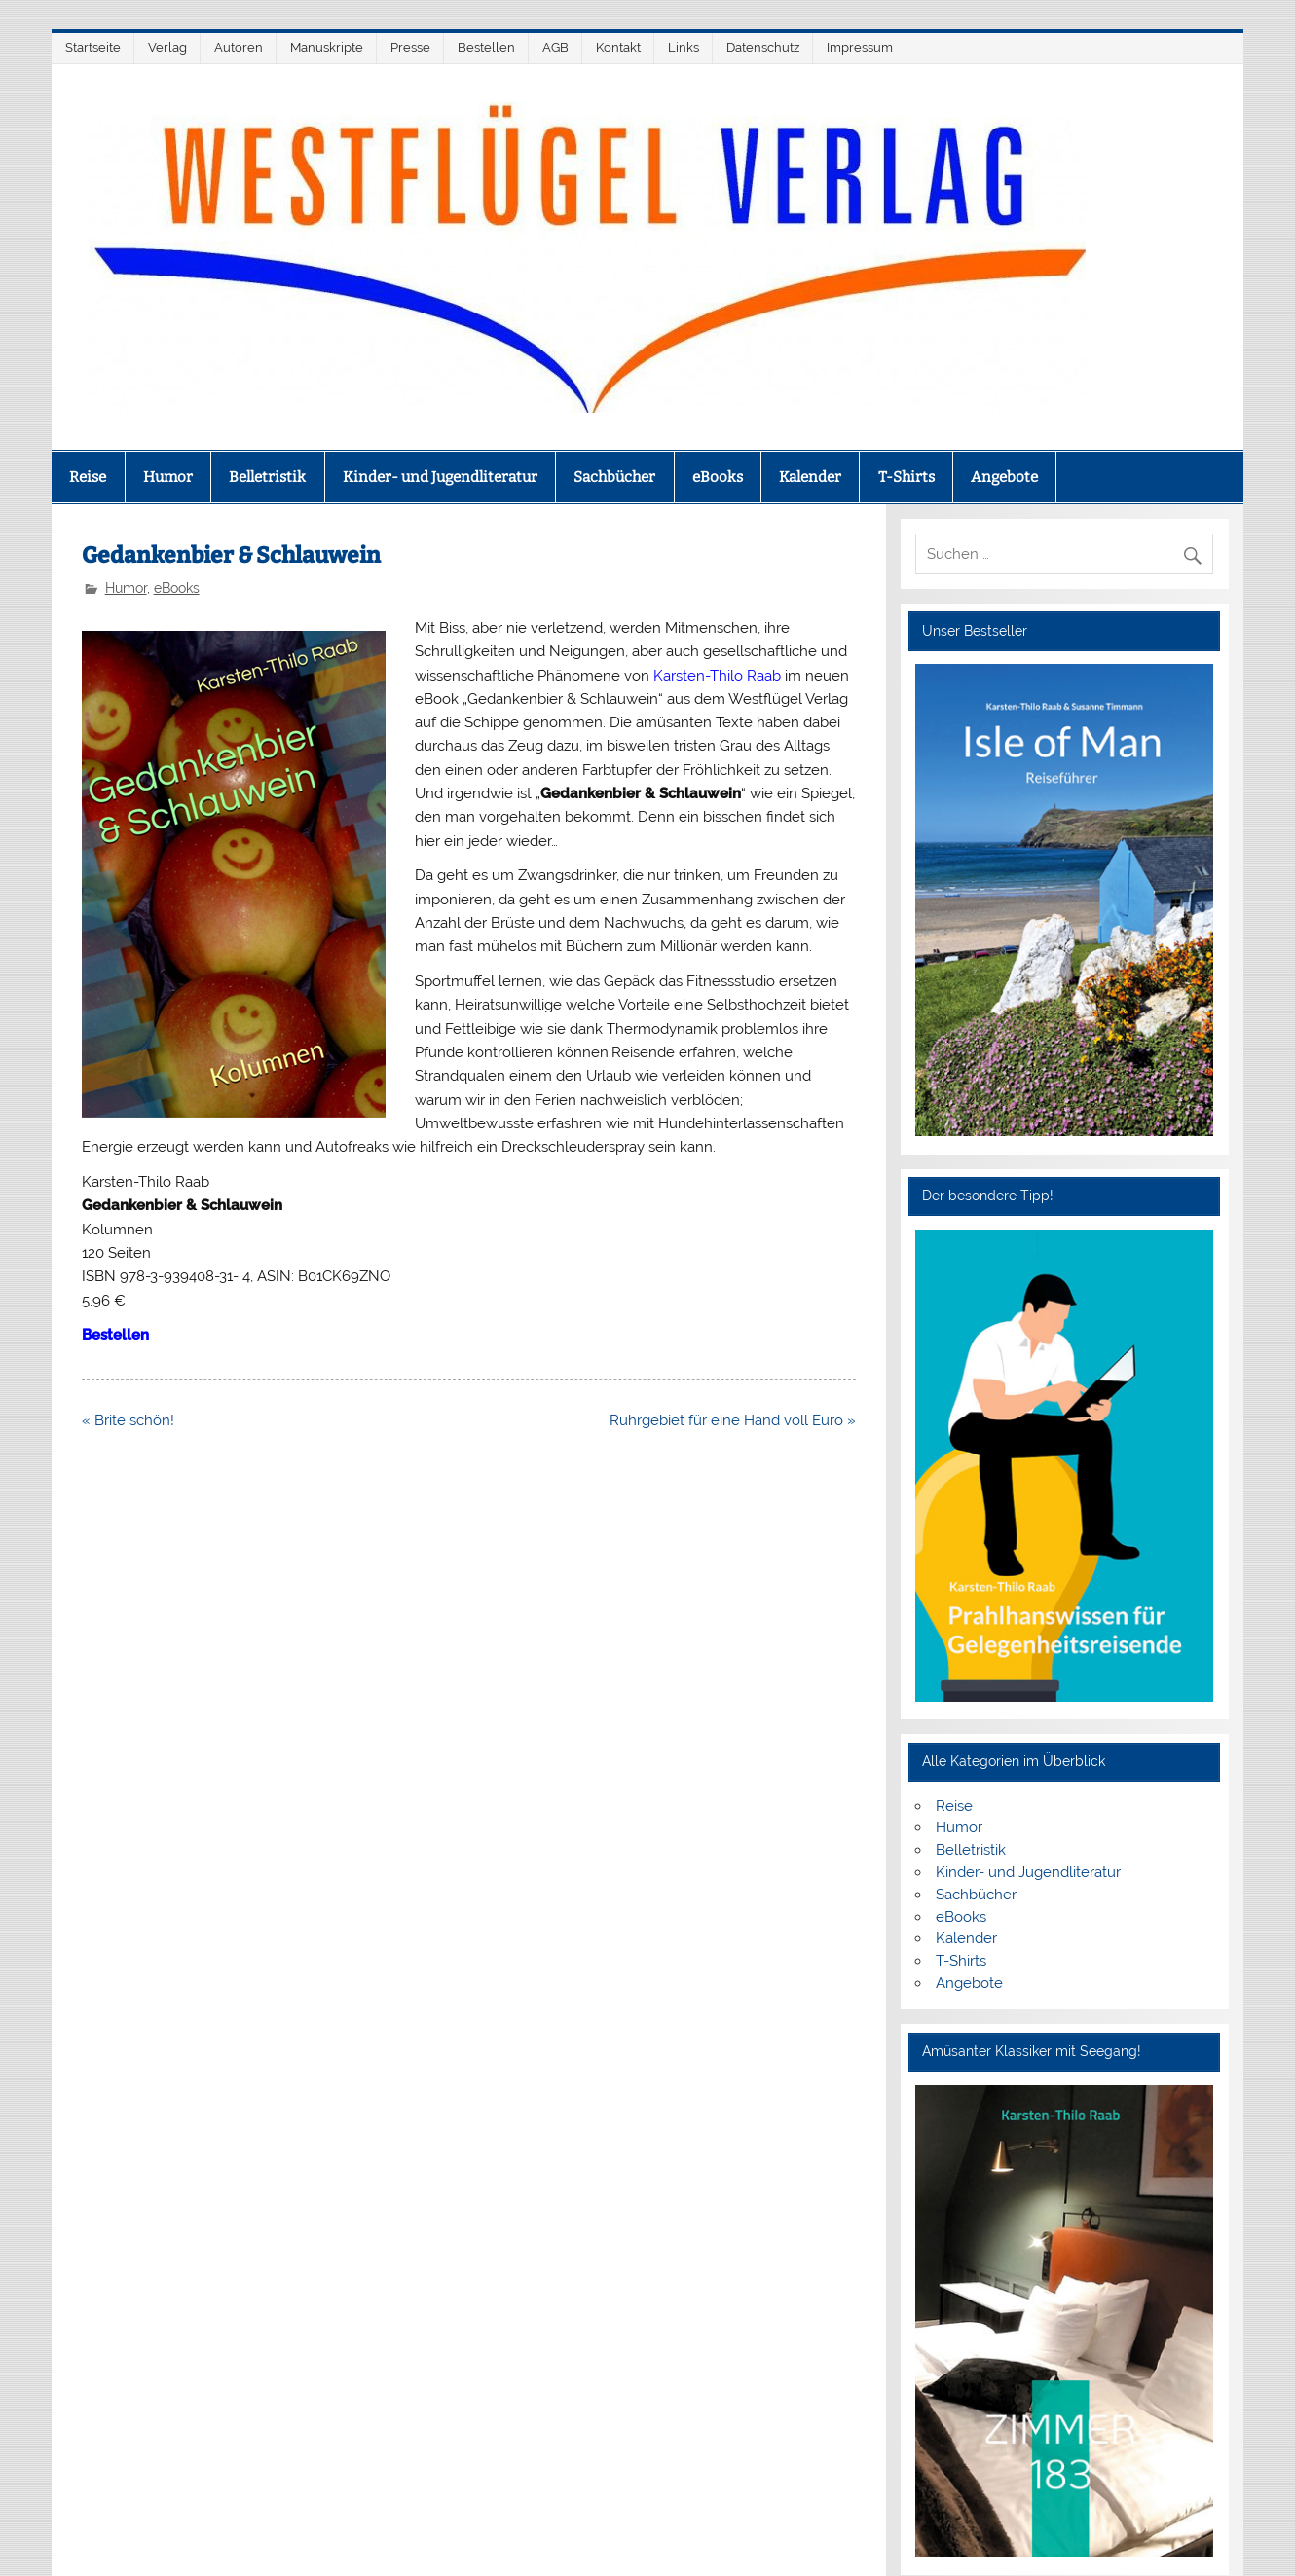  What do you see at coordinates (168, 477) in the screenshot?
I see `Humor` at bounding box center [168, 477].